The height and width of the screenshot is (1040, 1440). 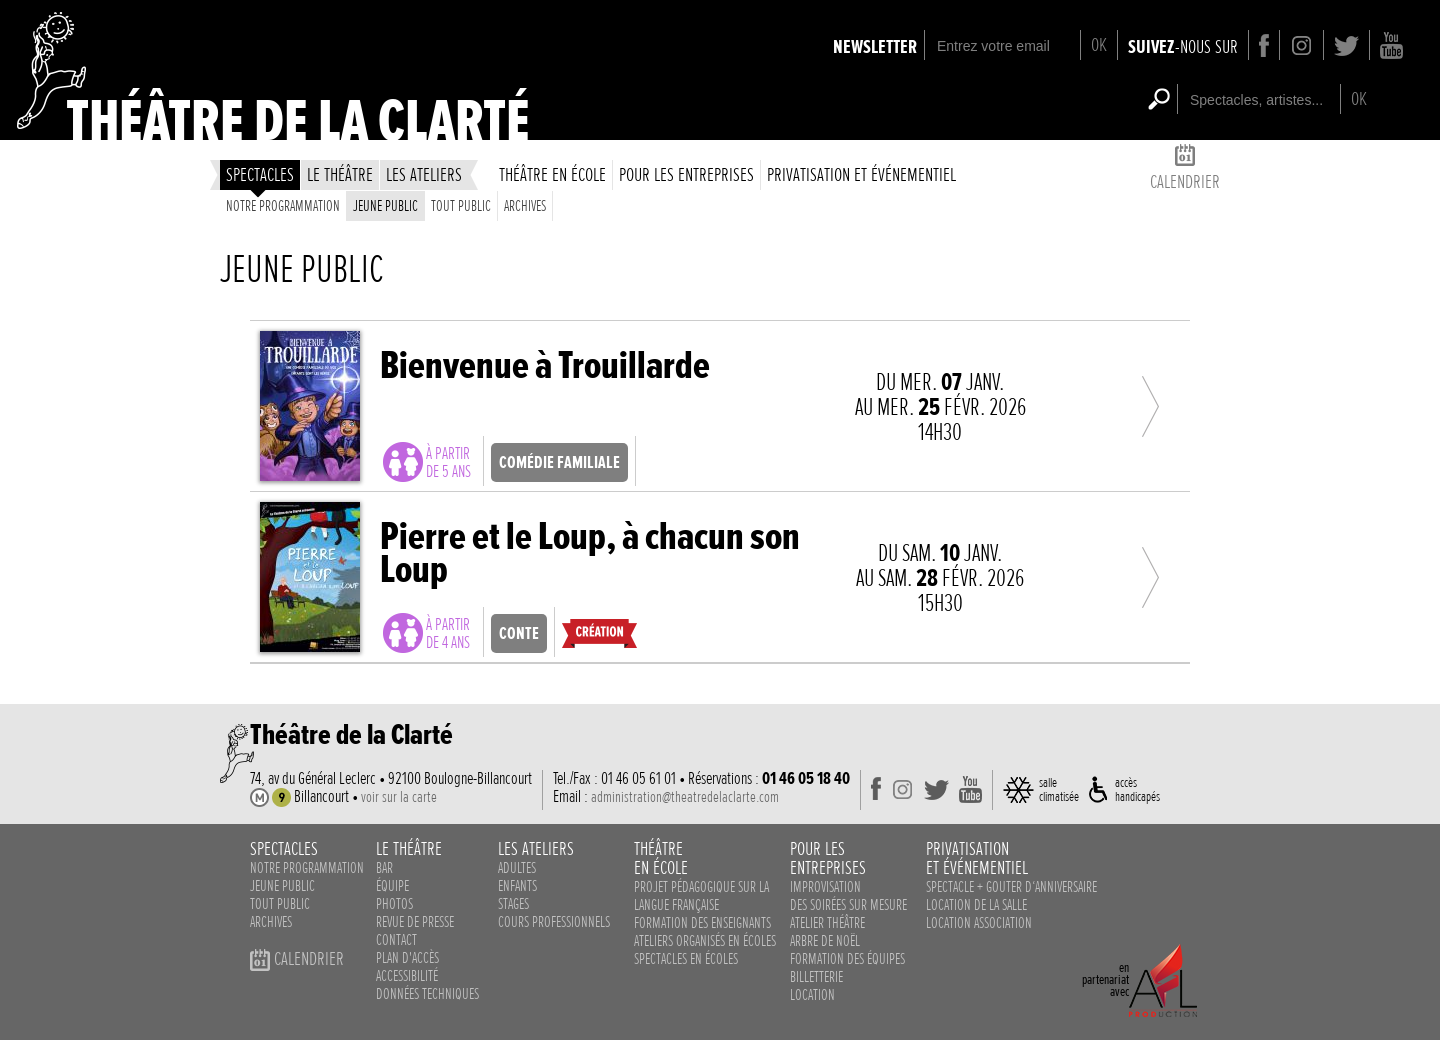 What do you see at coordinates (427, 994) in the screenshot?
I see `données techniques` at bounding box center [427, 994].